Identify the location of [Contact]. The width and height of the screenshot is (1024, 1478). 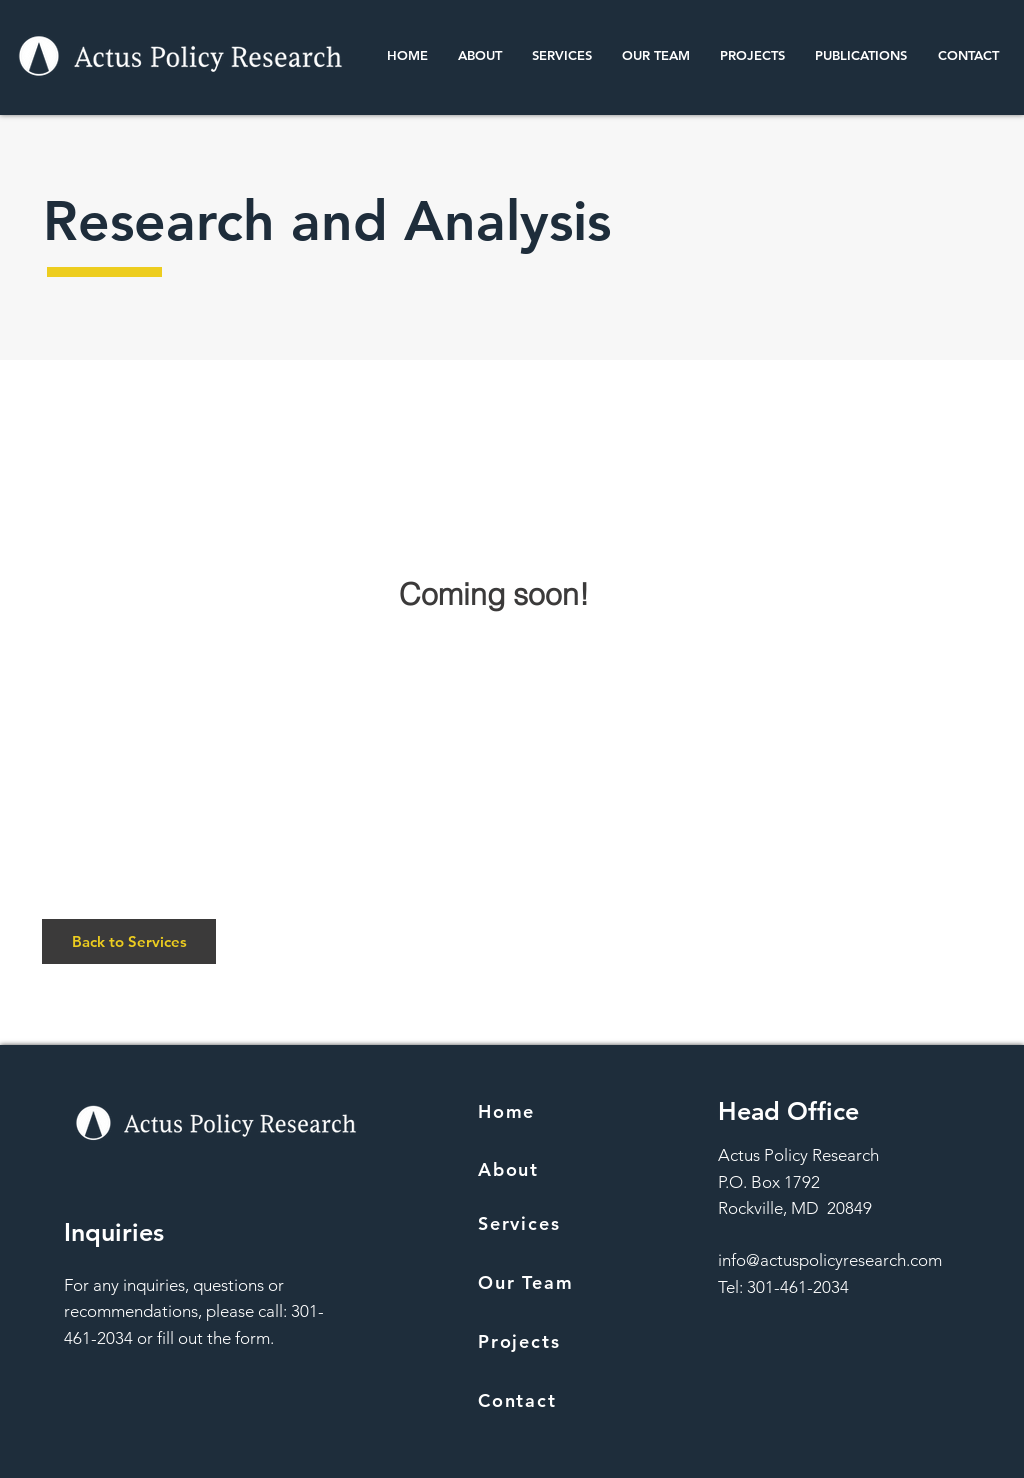
(570, 1400).